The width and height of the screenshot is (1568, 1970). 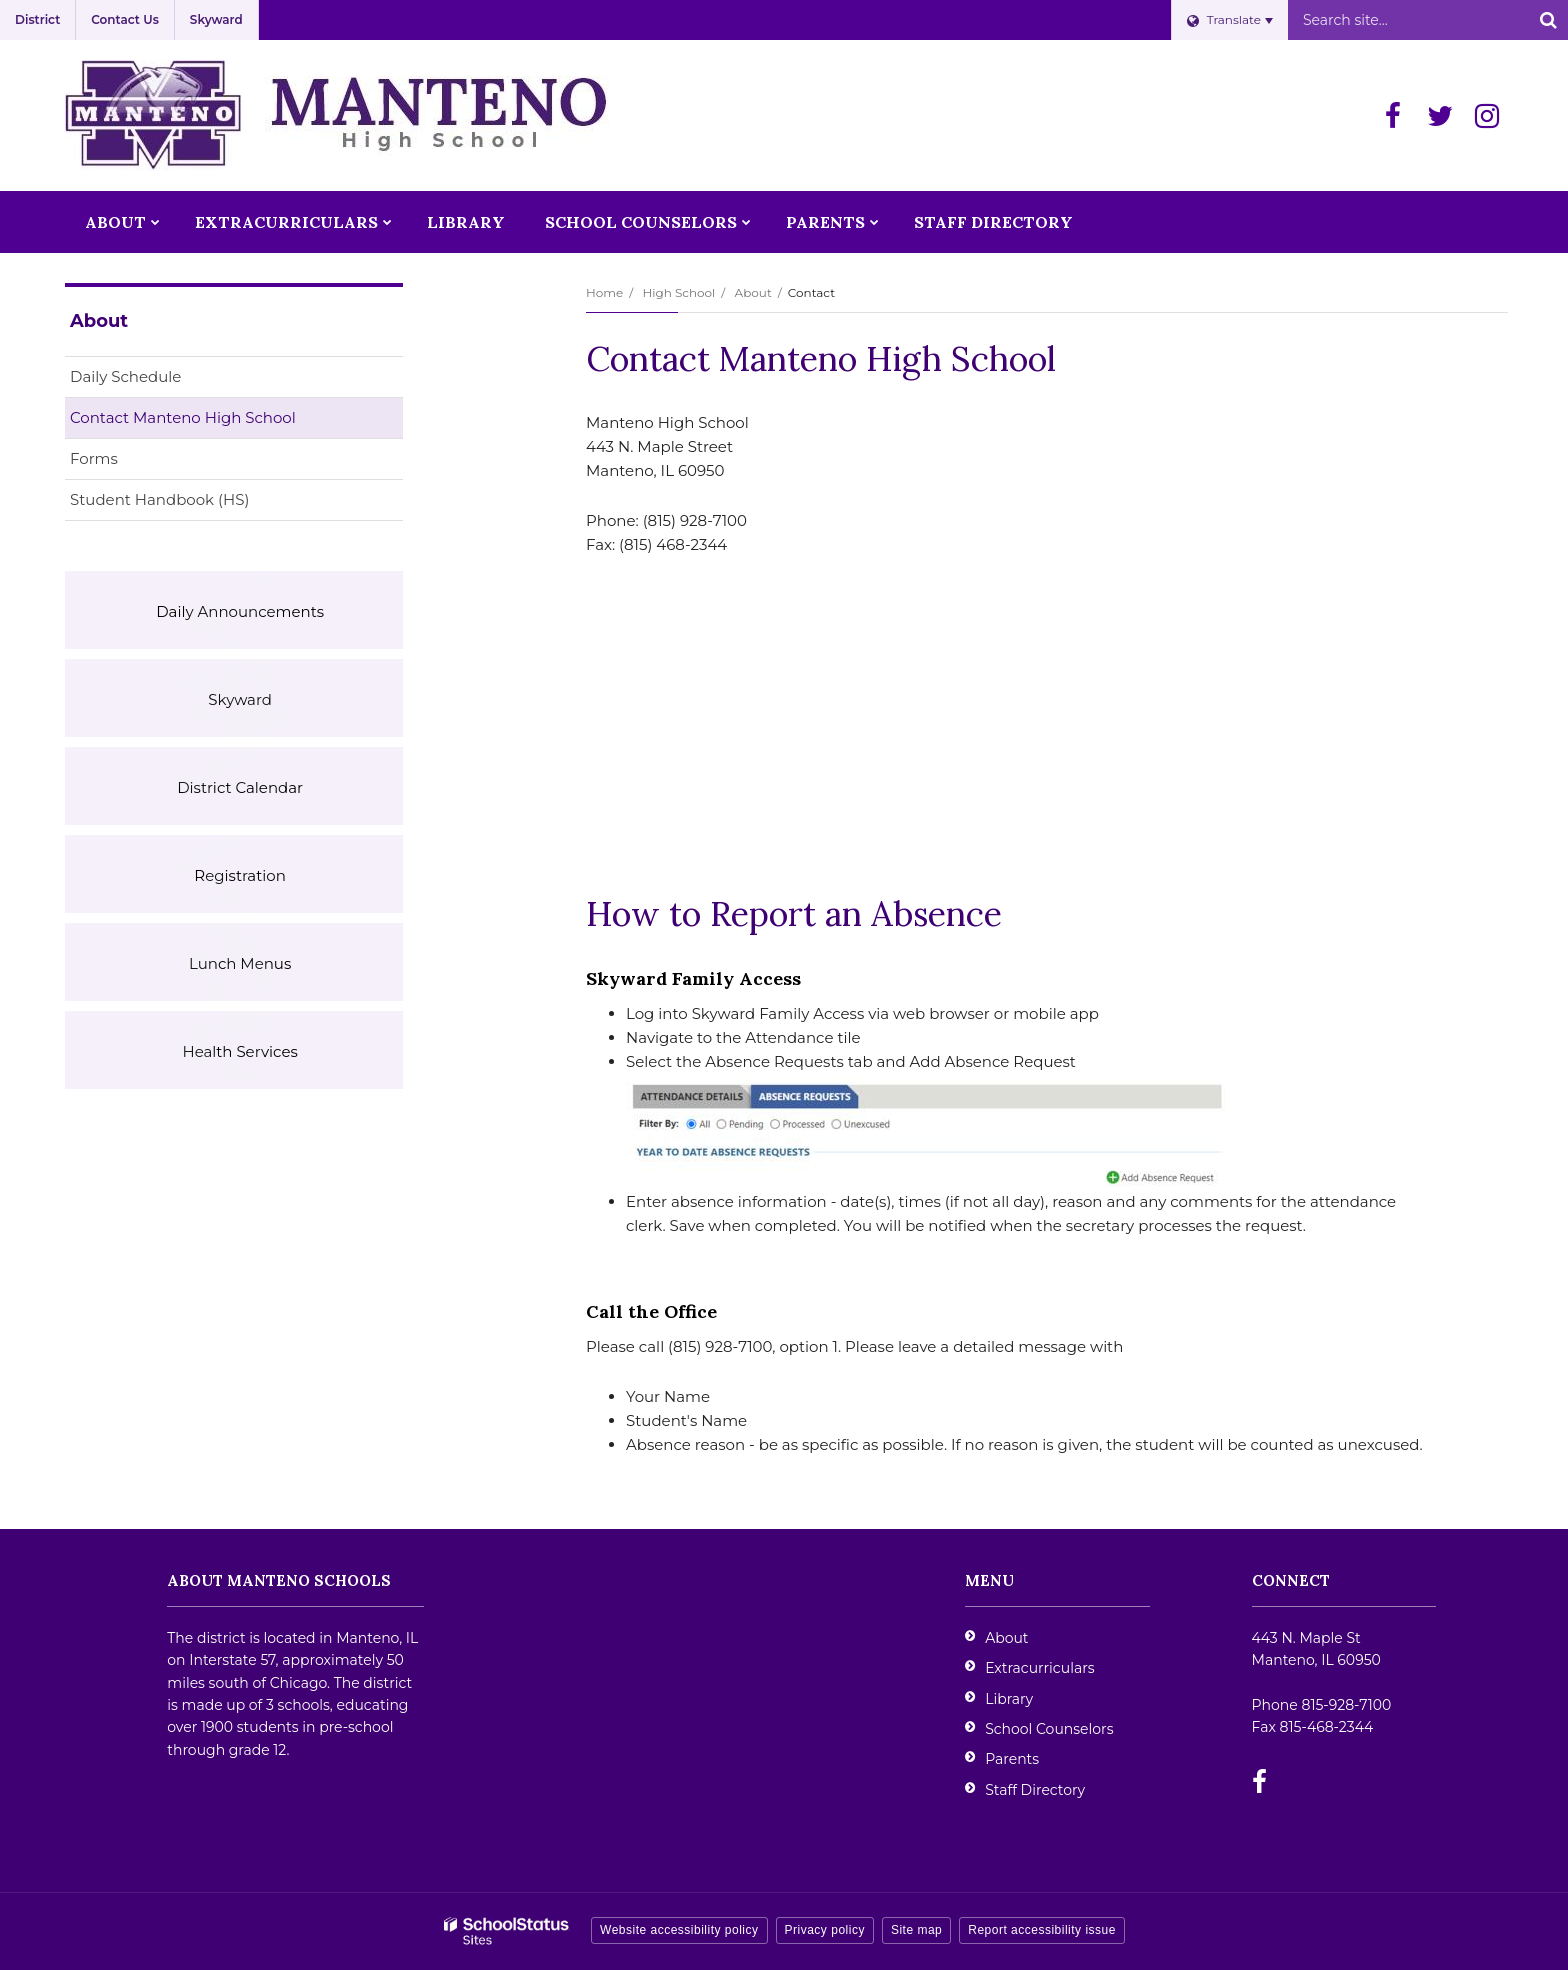 What do you see at coordinates (1009, 1699) in the screenshot?
I see `Library` at bounding box center [1009, 1699].